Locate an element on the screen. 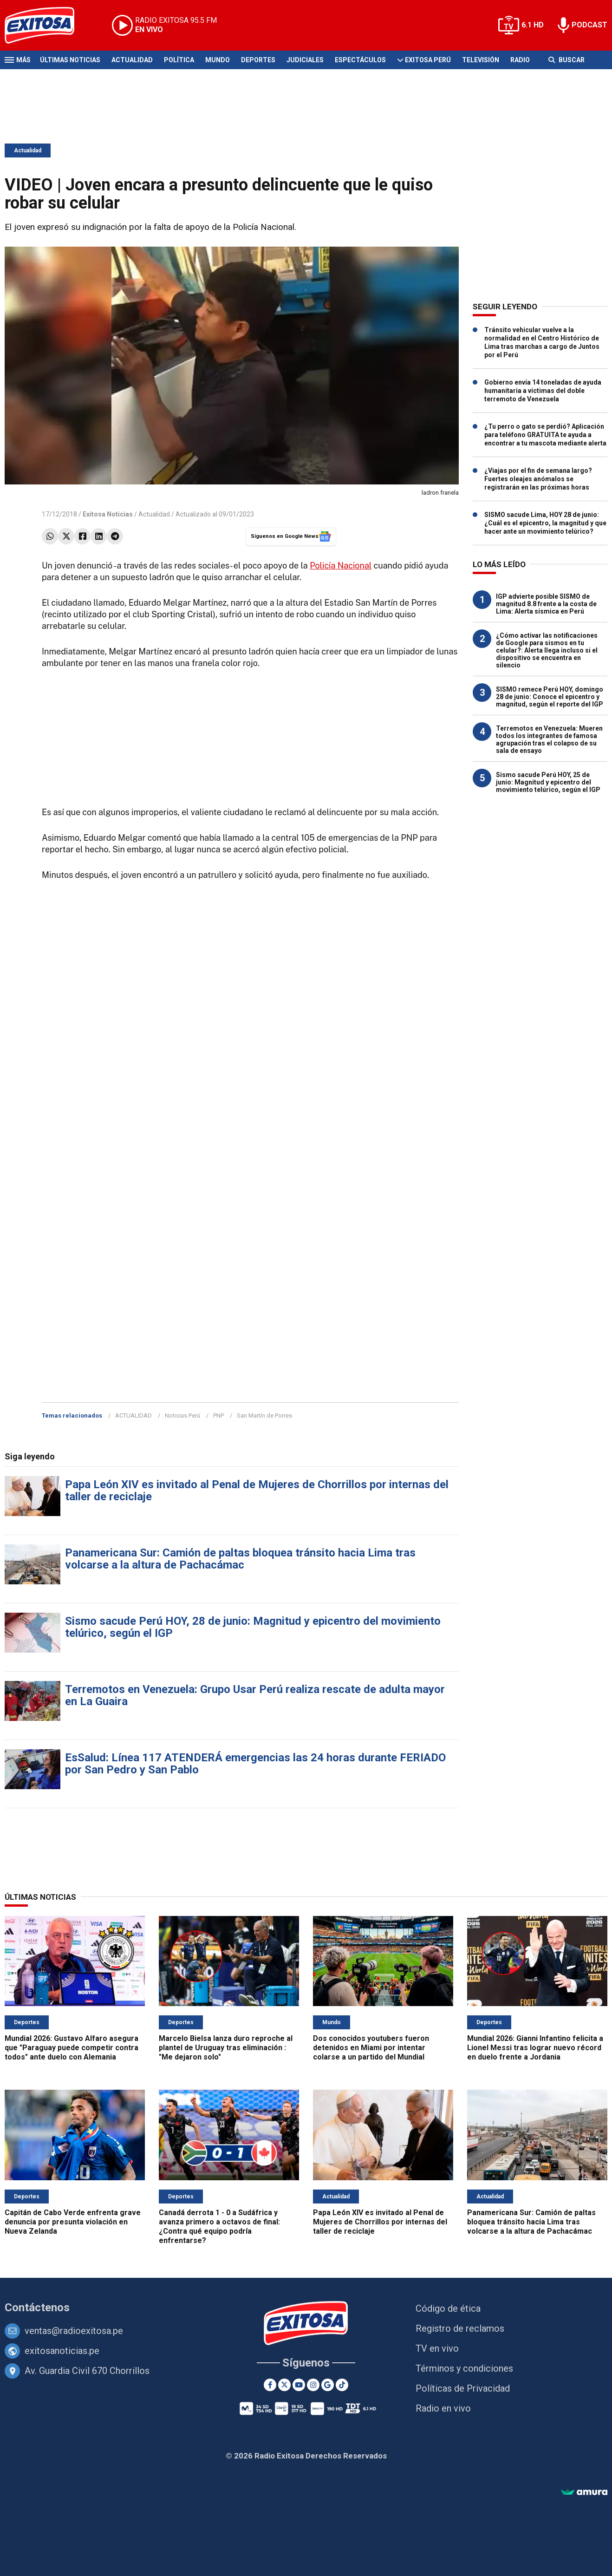  Papa León XIV es invitado al Penal de Mujeres de Chorrillos por internas del taller de reciclaje is located at coordinates (257, 1490).